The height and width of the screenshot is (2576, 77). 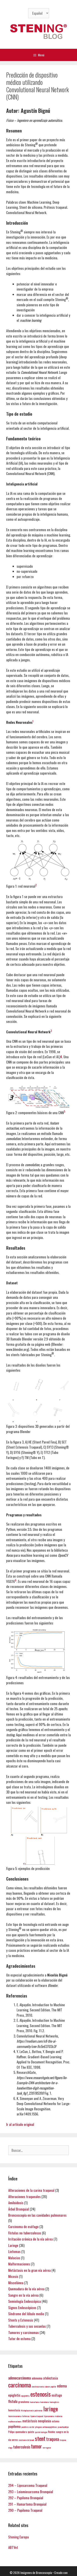 What do you see at coordinates (41, 2432) in the screenshot?
I see `quiste laríngeo [quiste laríngeo (1 elemento)]` at bounding box center [41, 2432].